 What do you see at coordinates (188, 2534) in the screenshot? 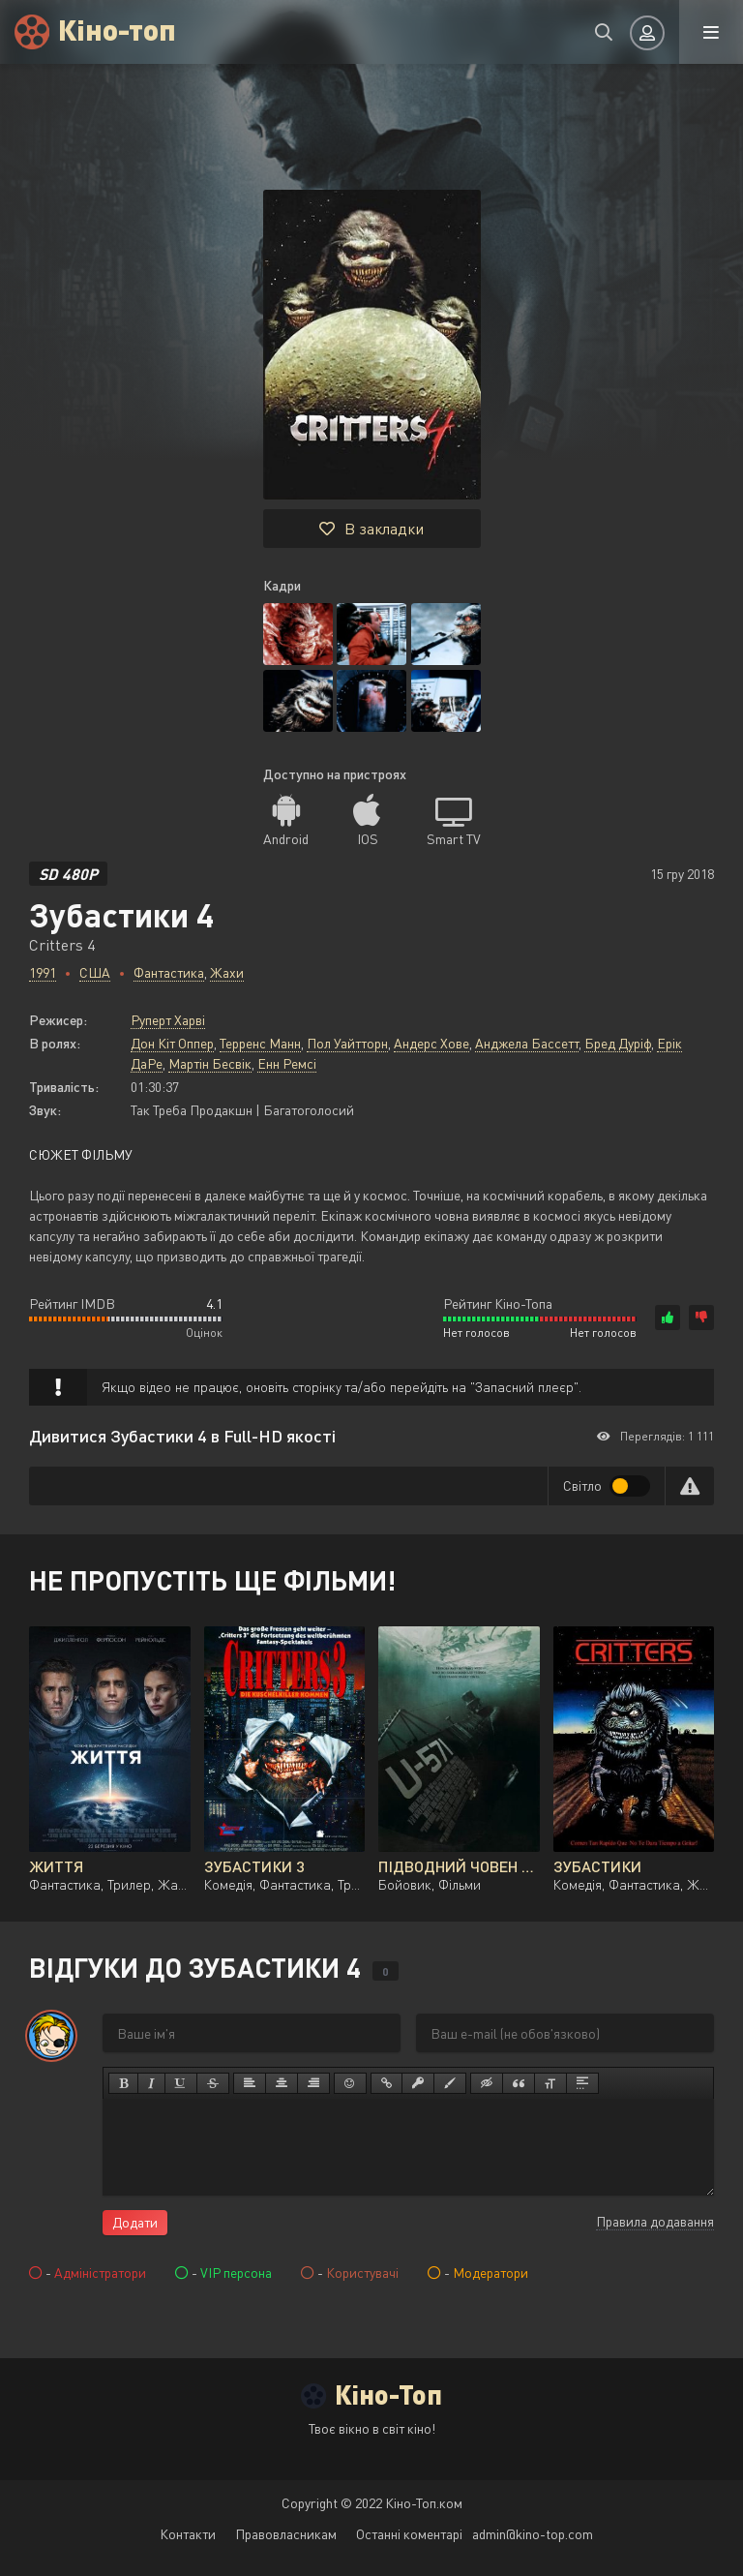
I see `Контакти` at bounding box center [188, 2534].